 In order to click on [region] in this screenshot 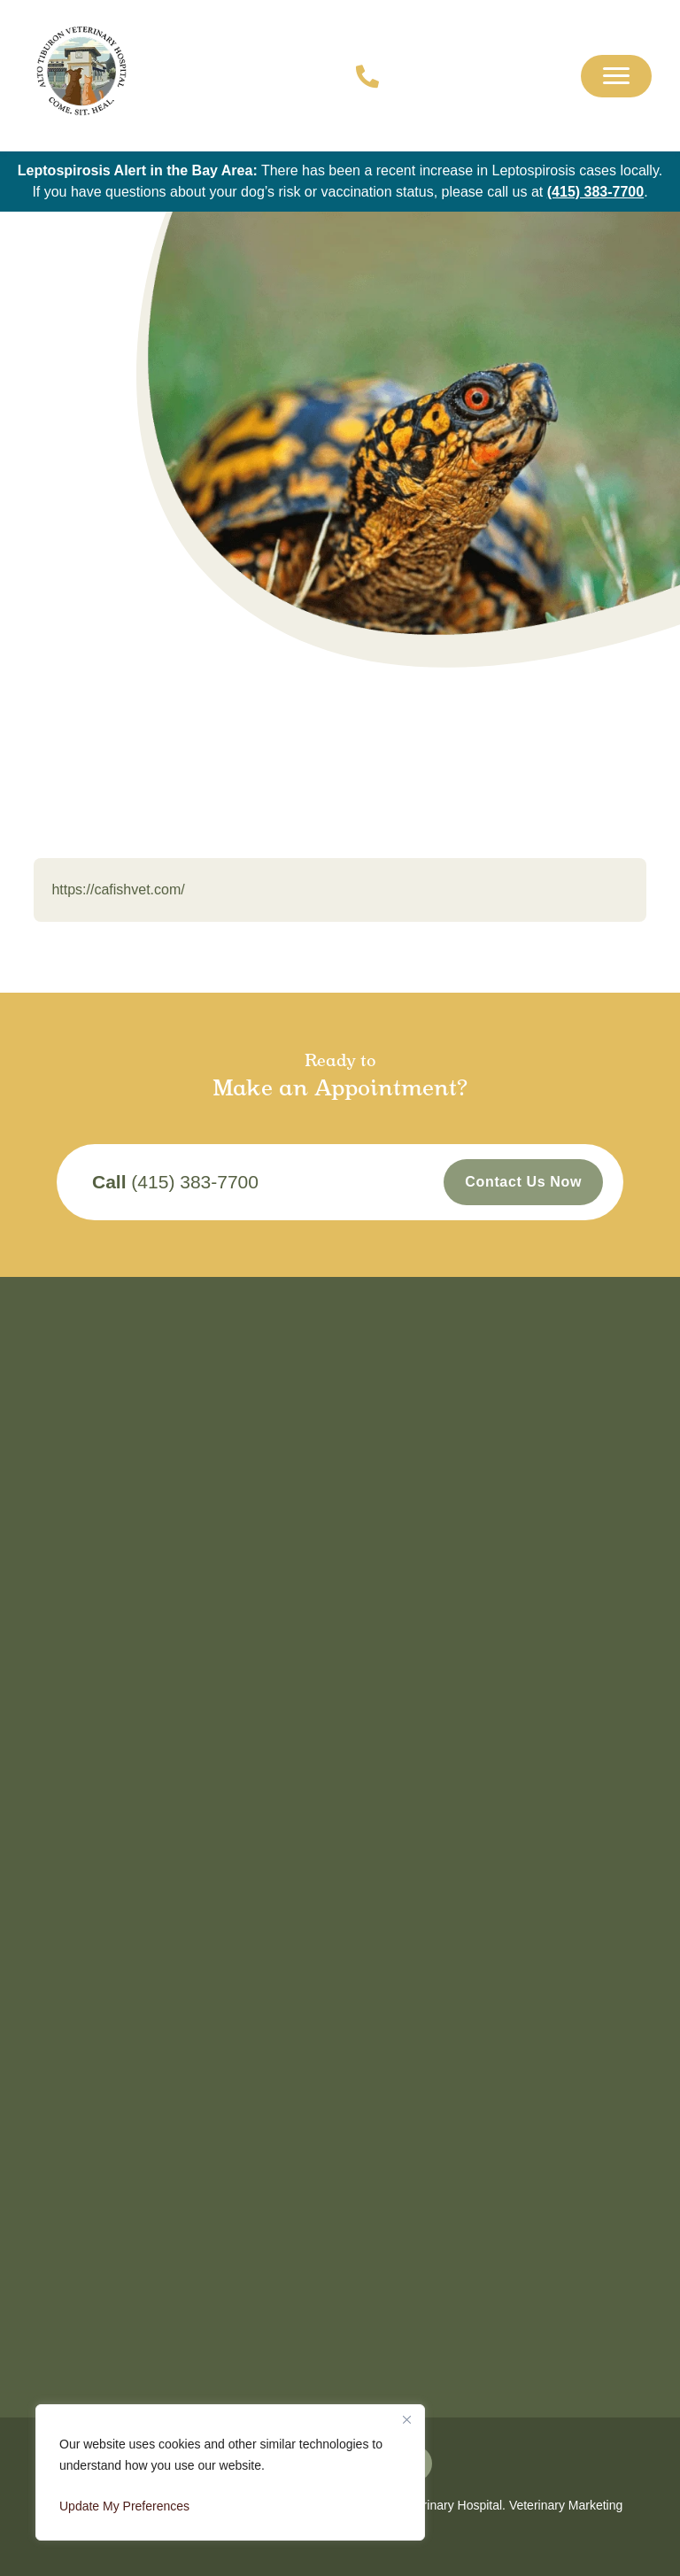, I will do `click(230, 2472)`.